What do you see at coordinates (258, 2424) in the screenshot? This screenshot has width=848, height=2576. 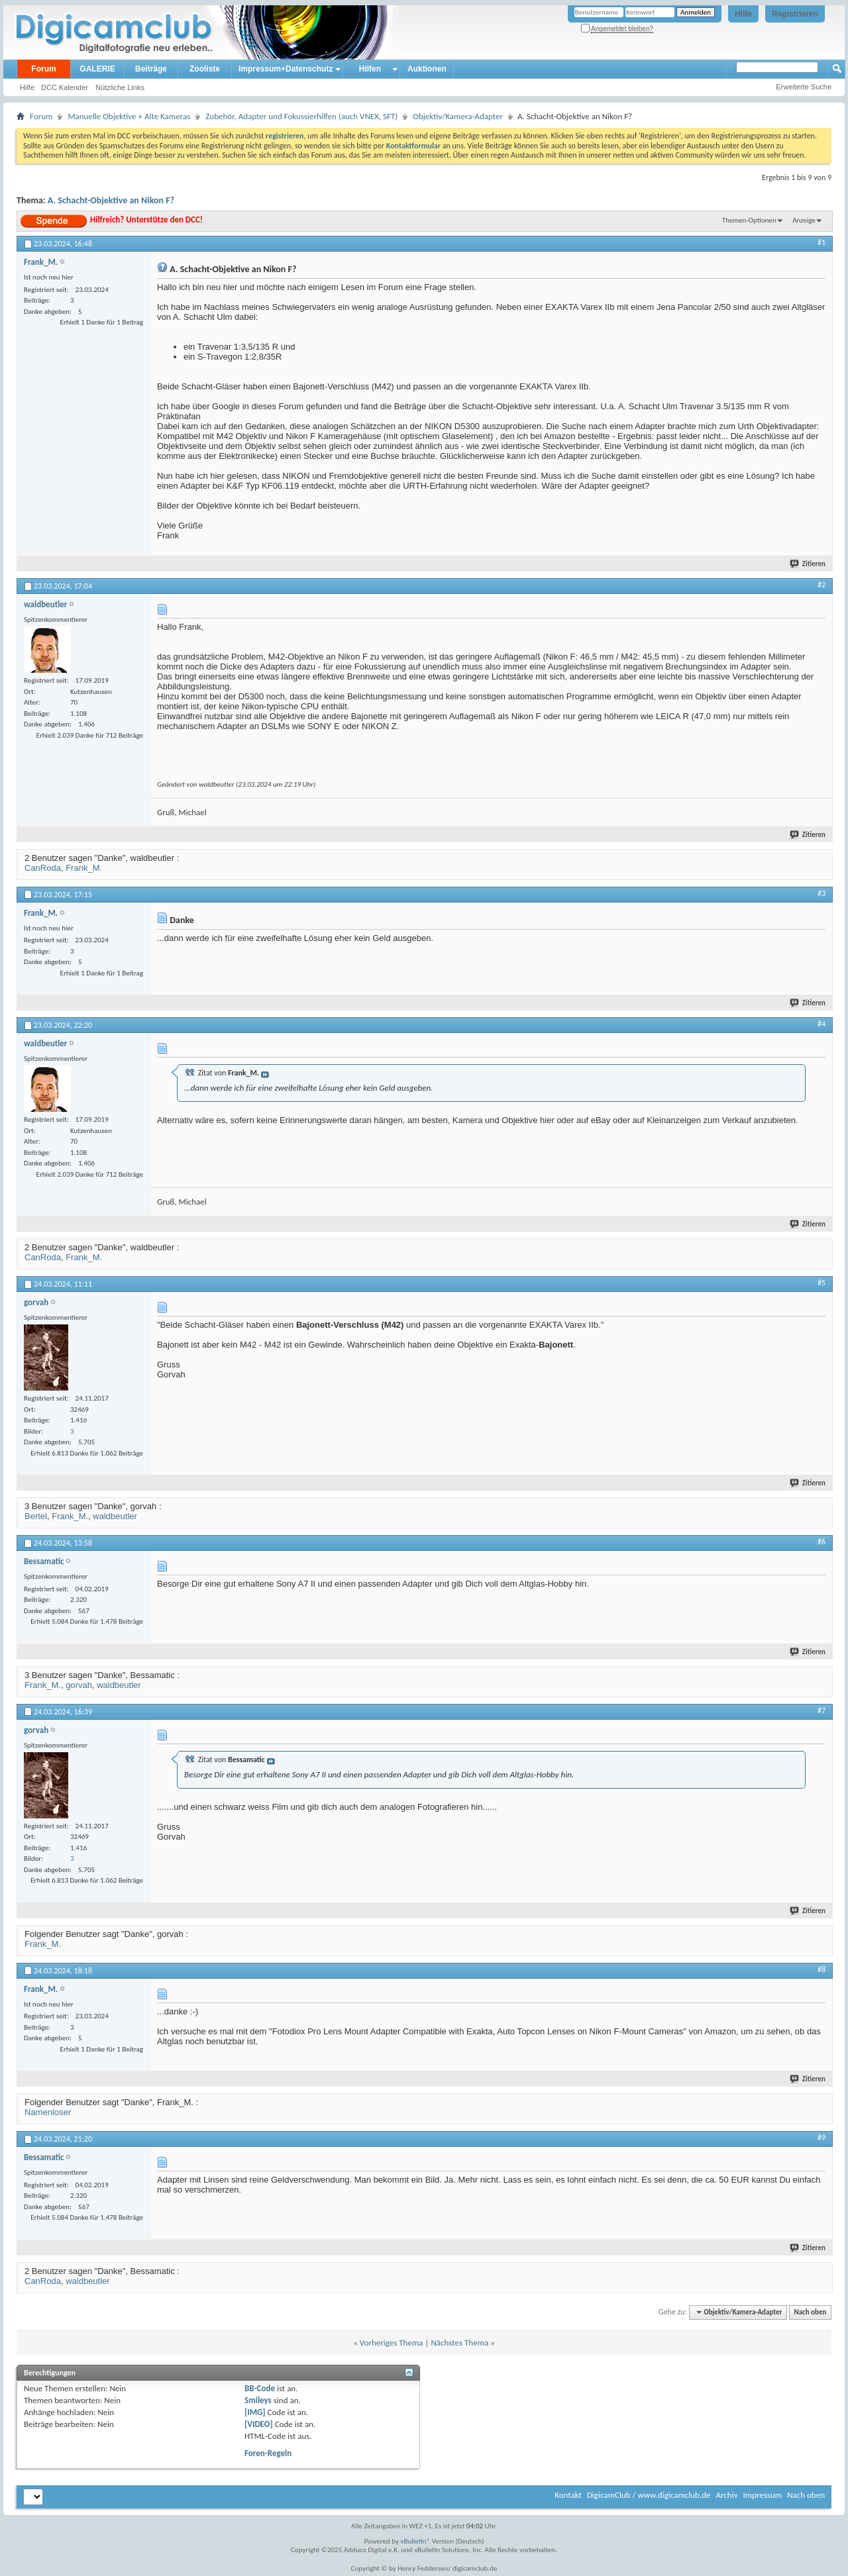 I see `[VIDEO]` at bounding box center [258, 2424].